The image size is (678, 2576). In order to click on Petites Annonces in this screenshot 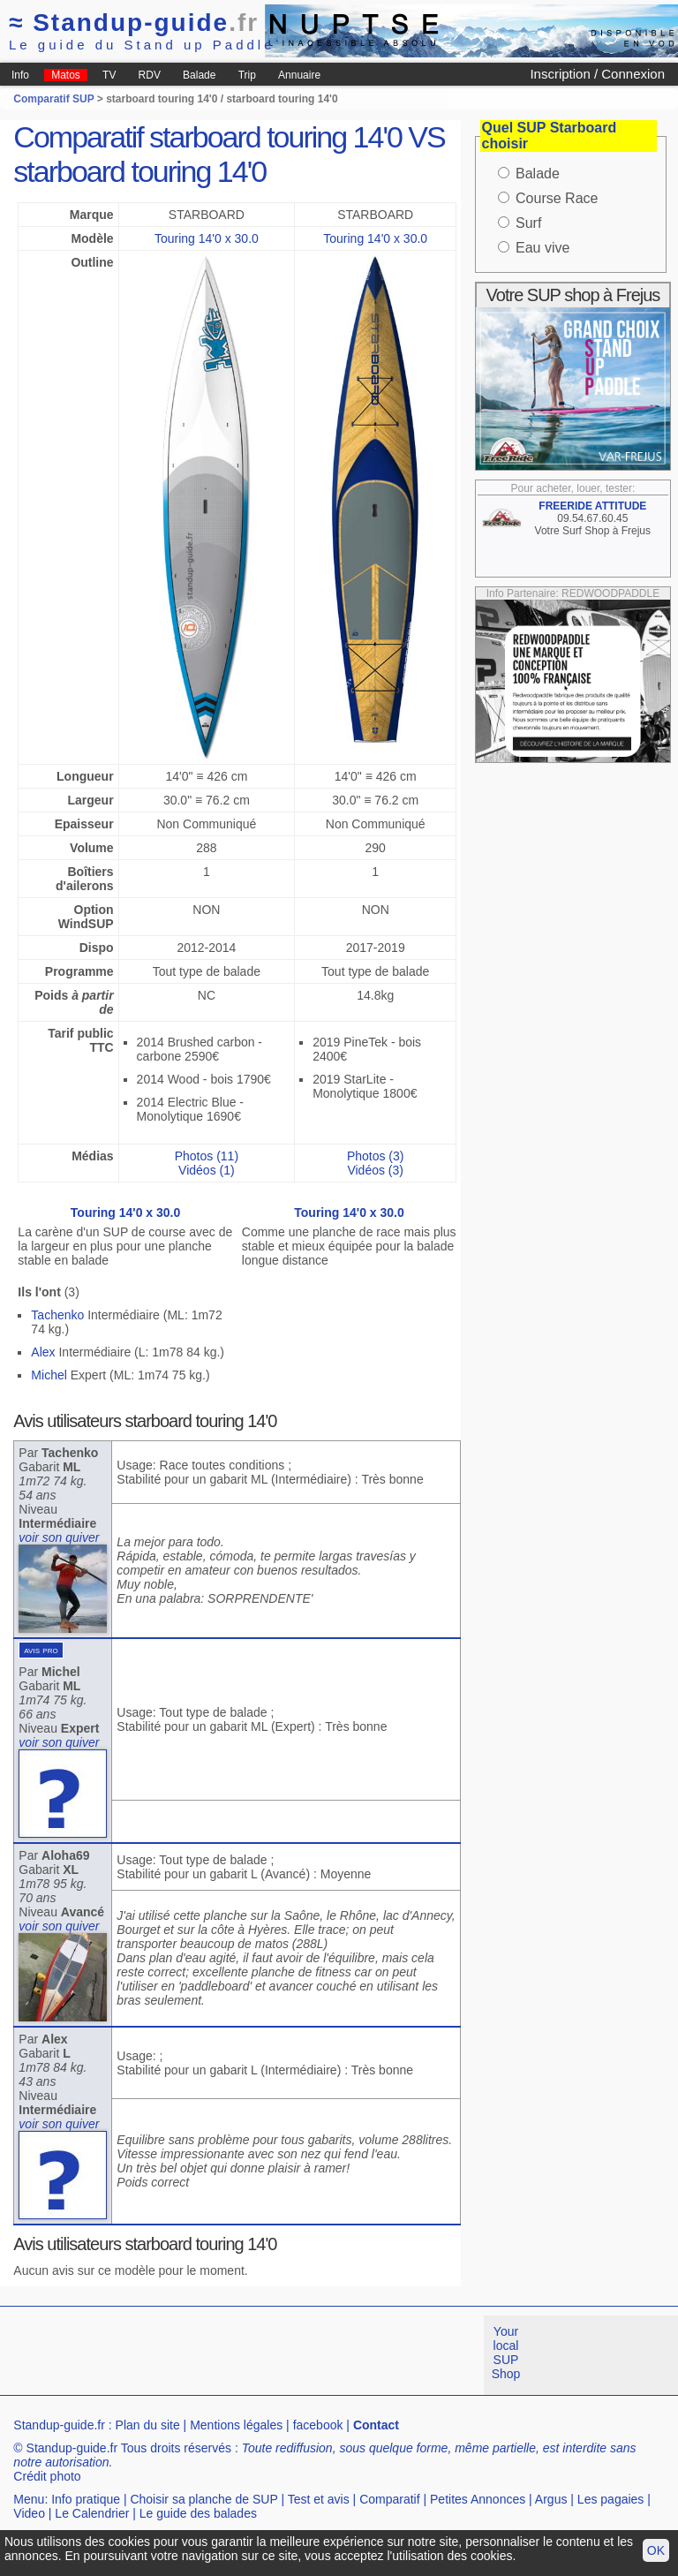, I will do `click(477, 2499)`.